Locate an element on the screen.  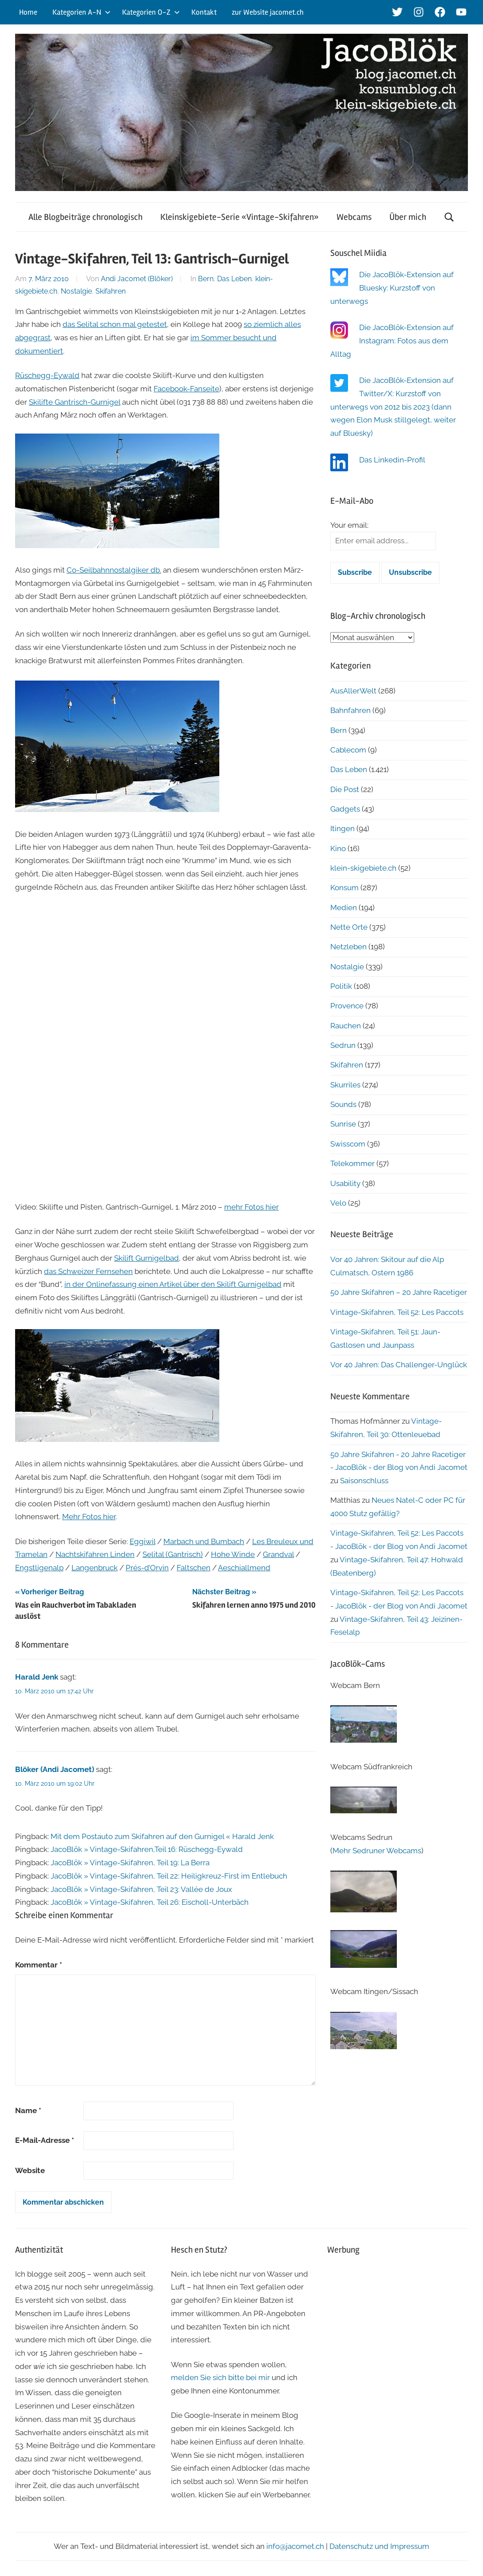
Mit dem Postauto zum Skifahren auf den Gurnigel « Harald Jenk is located at coordinates (162, 1836).